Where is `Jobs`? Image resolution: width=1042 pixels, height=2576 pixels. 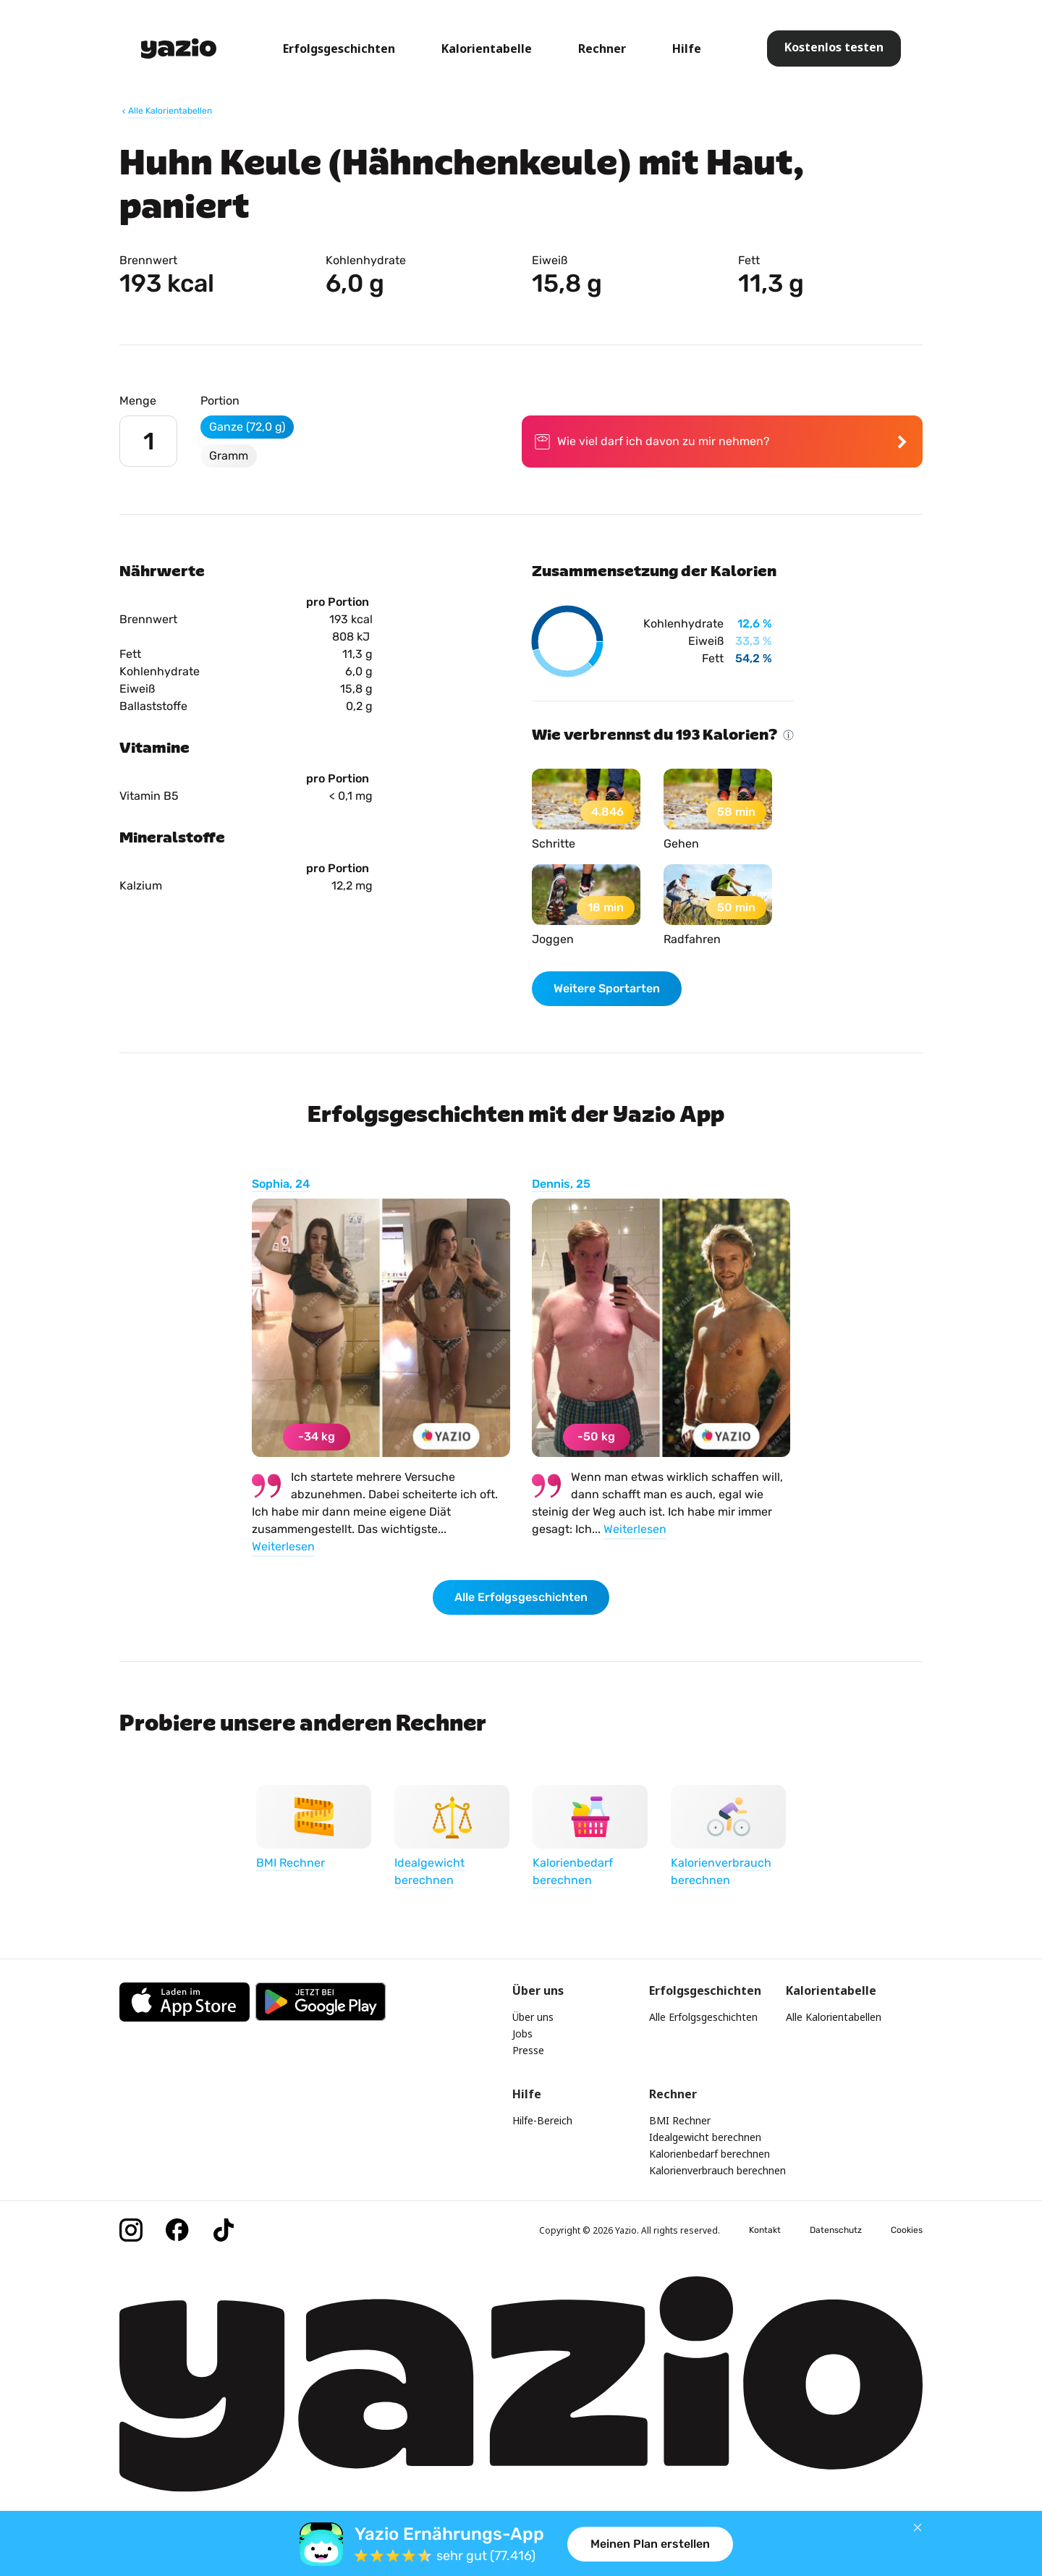 Jobs is located at coordinates (522, 2033).